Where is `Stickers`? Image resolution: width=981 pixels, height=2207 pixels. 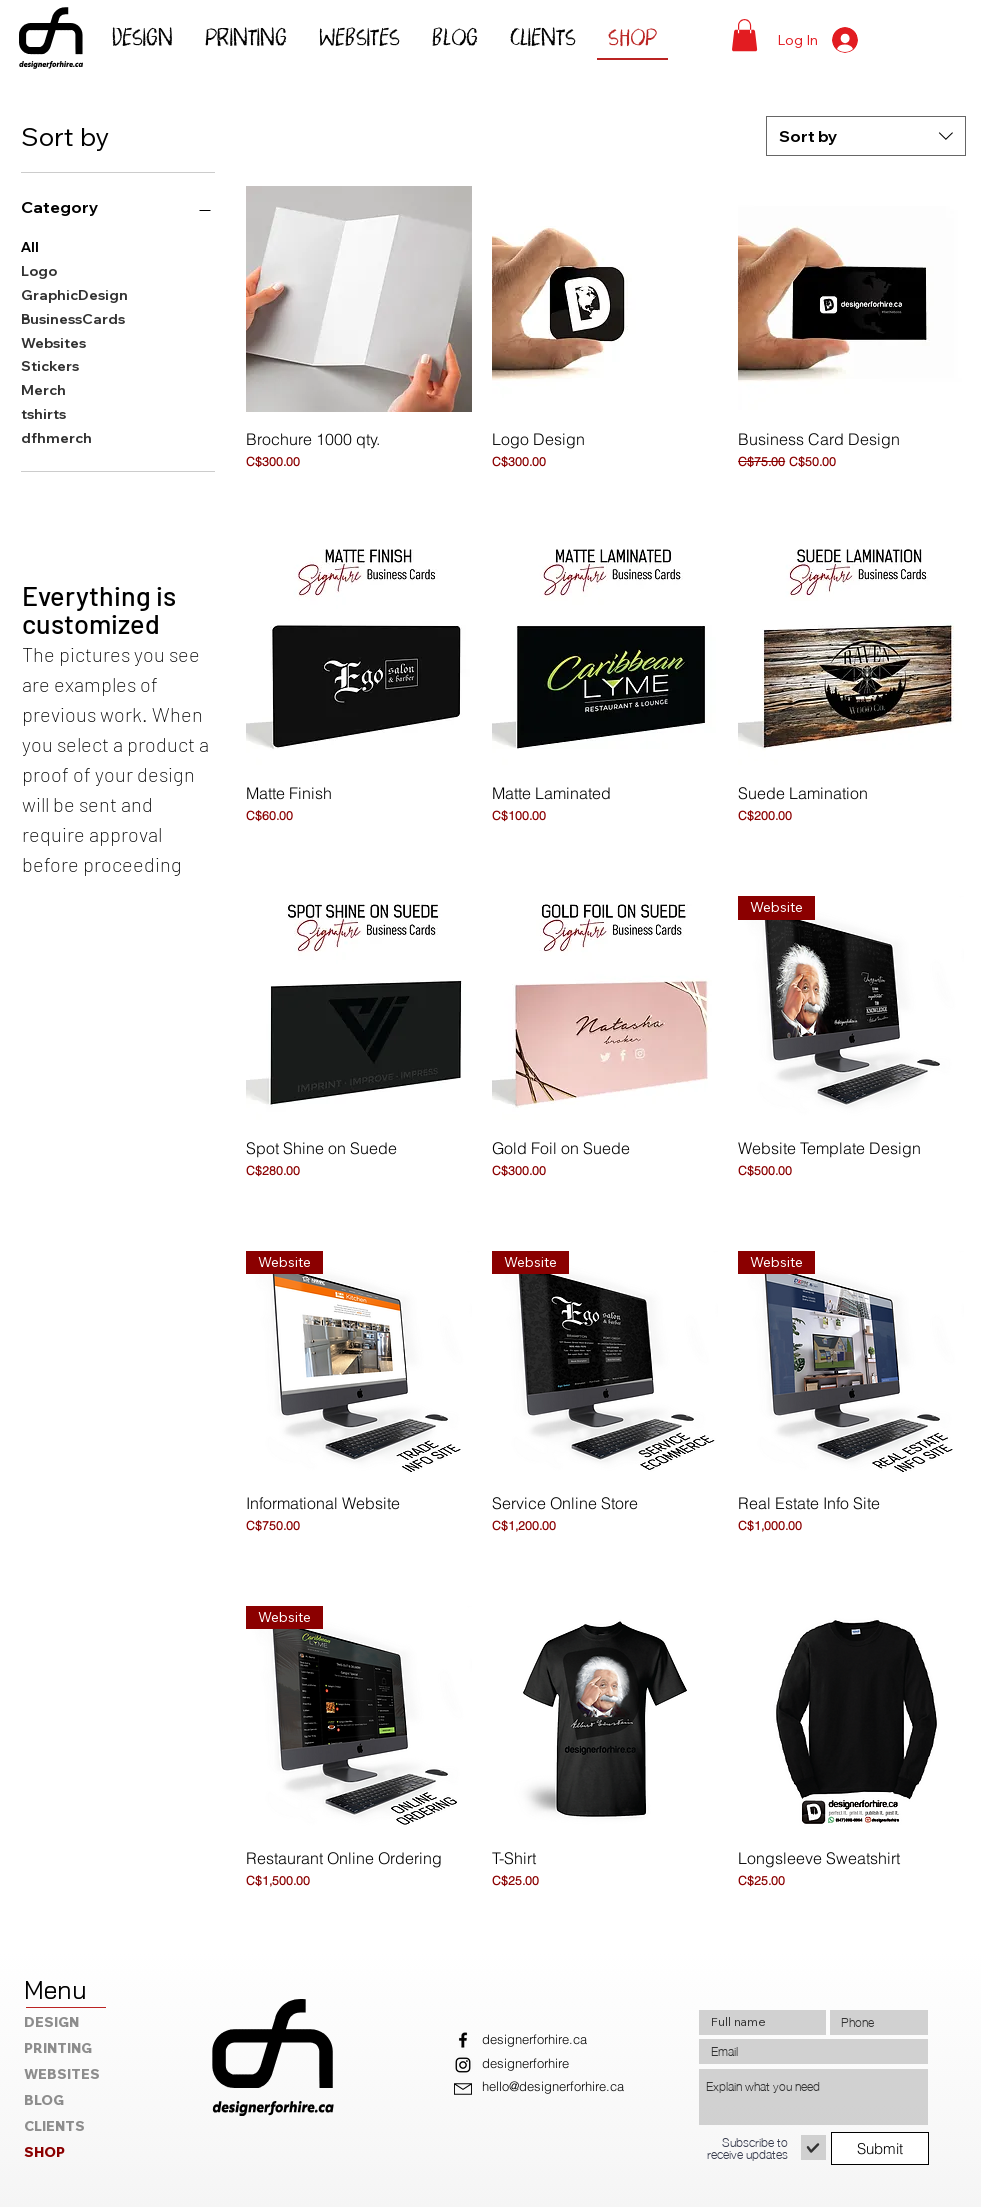
Stickers is located at coordinates (50, 365).